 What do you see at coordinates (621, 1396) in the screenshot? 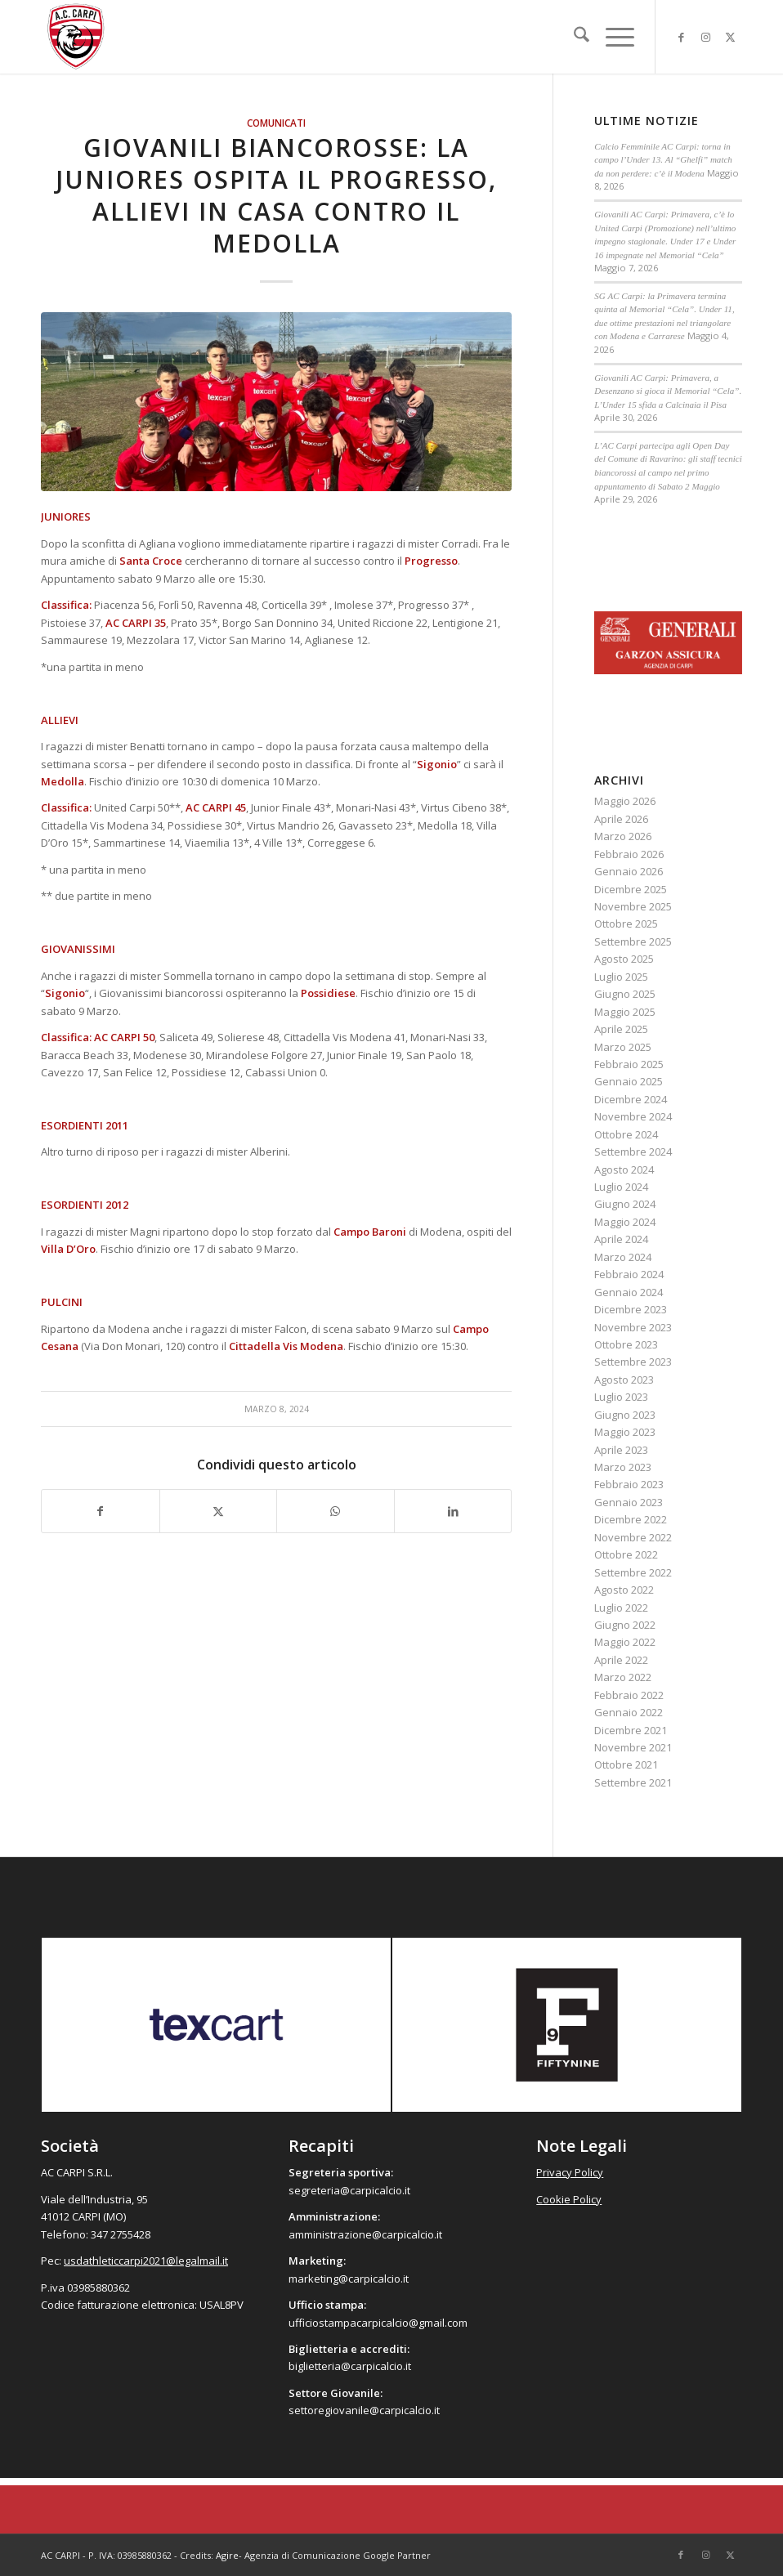
I see `Luglio 2023` at bounding box center [621, 1396].